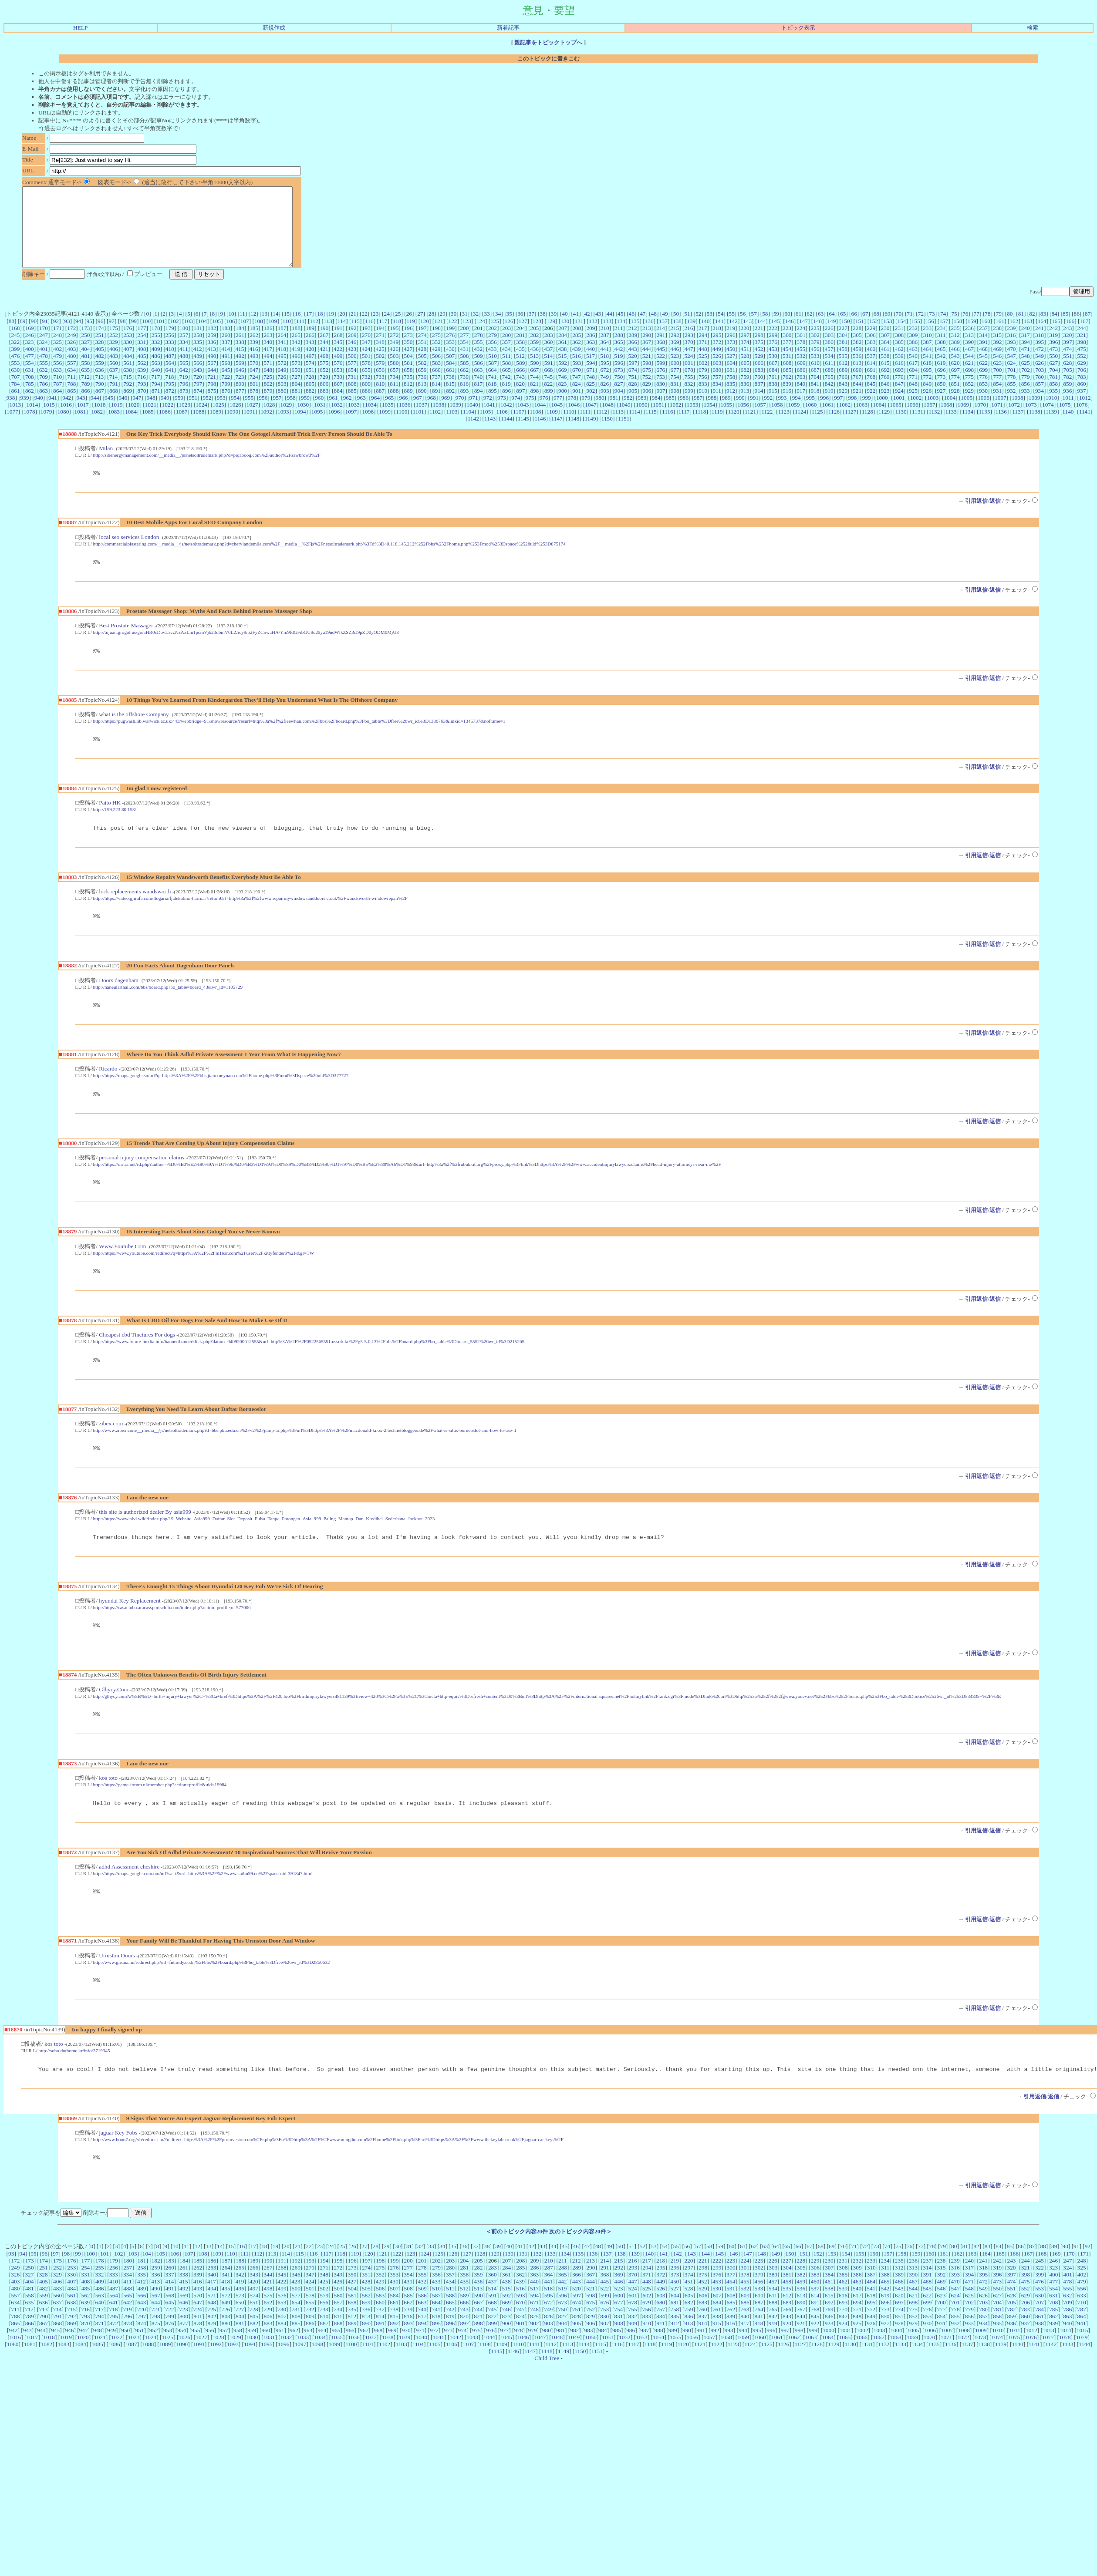  Describe the element at coordinates (254, 392) in the screenshot. I see `724` at that location.